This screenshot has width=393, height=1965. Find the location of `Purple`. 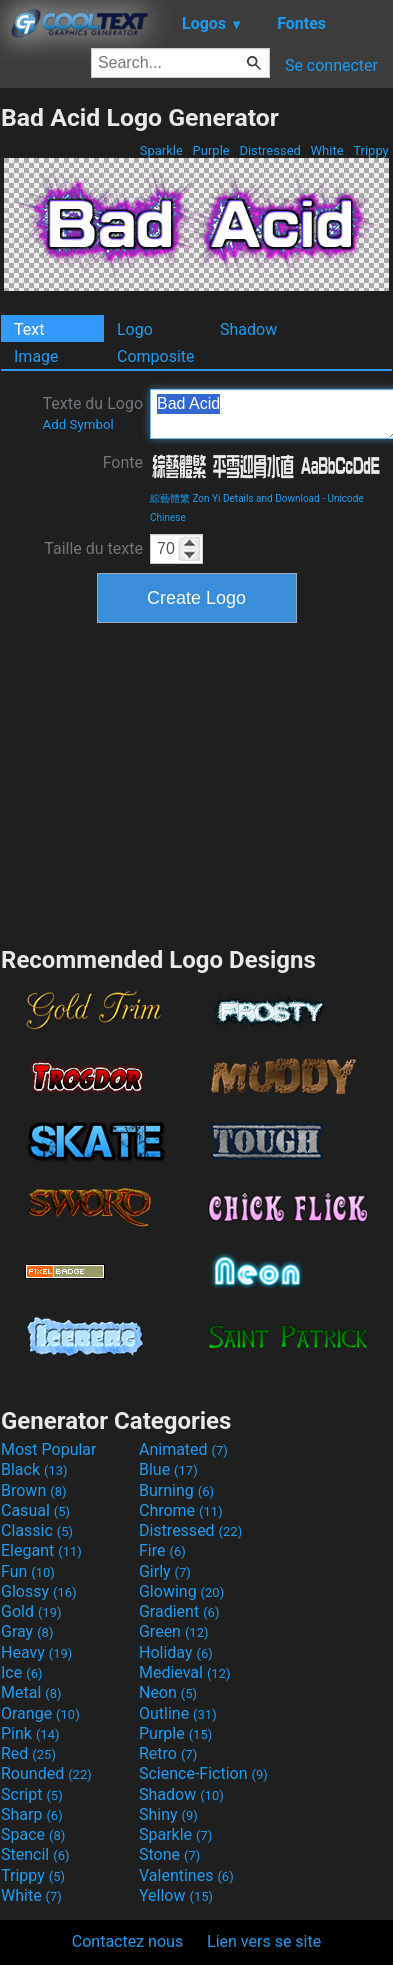

Purple is located at coordinates (211, 150).